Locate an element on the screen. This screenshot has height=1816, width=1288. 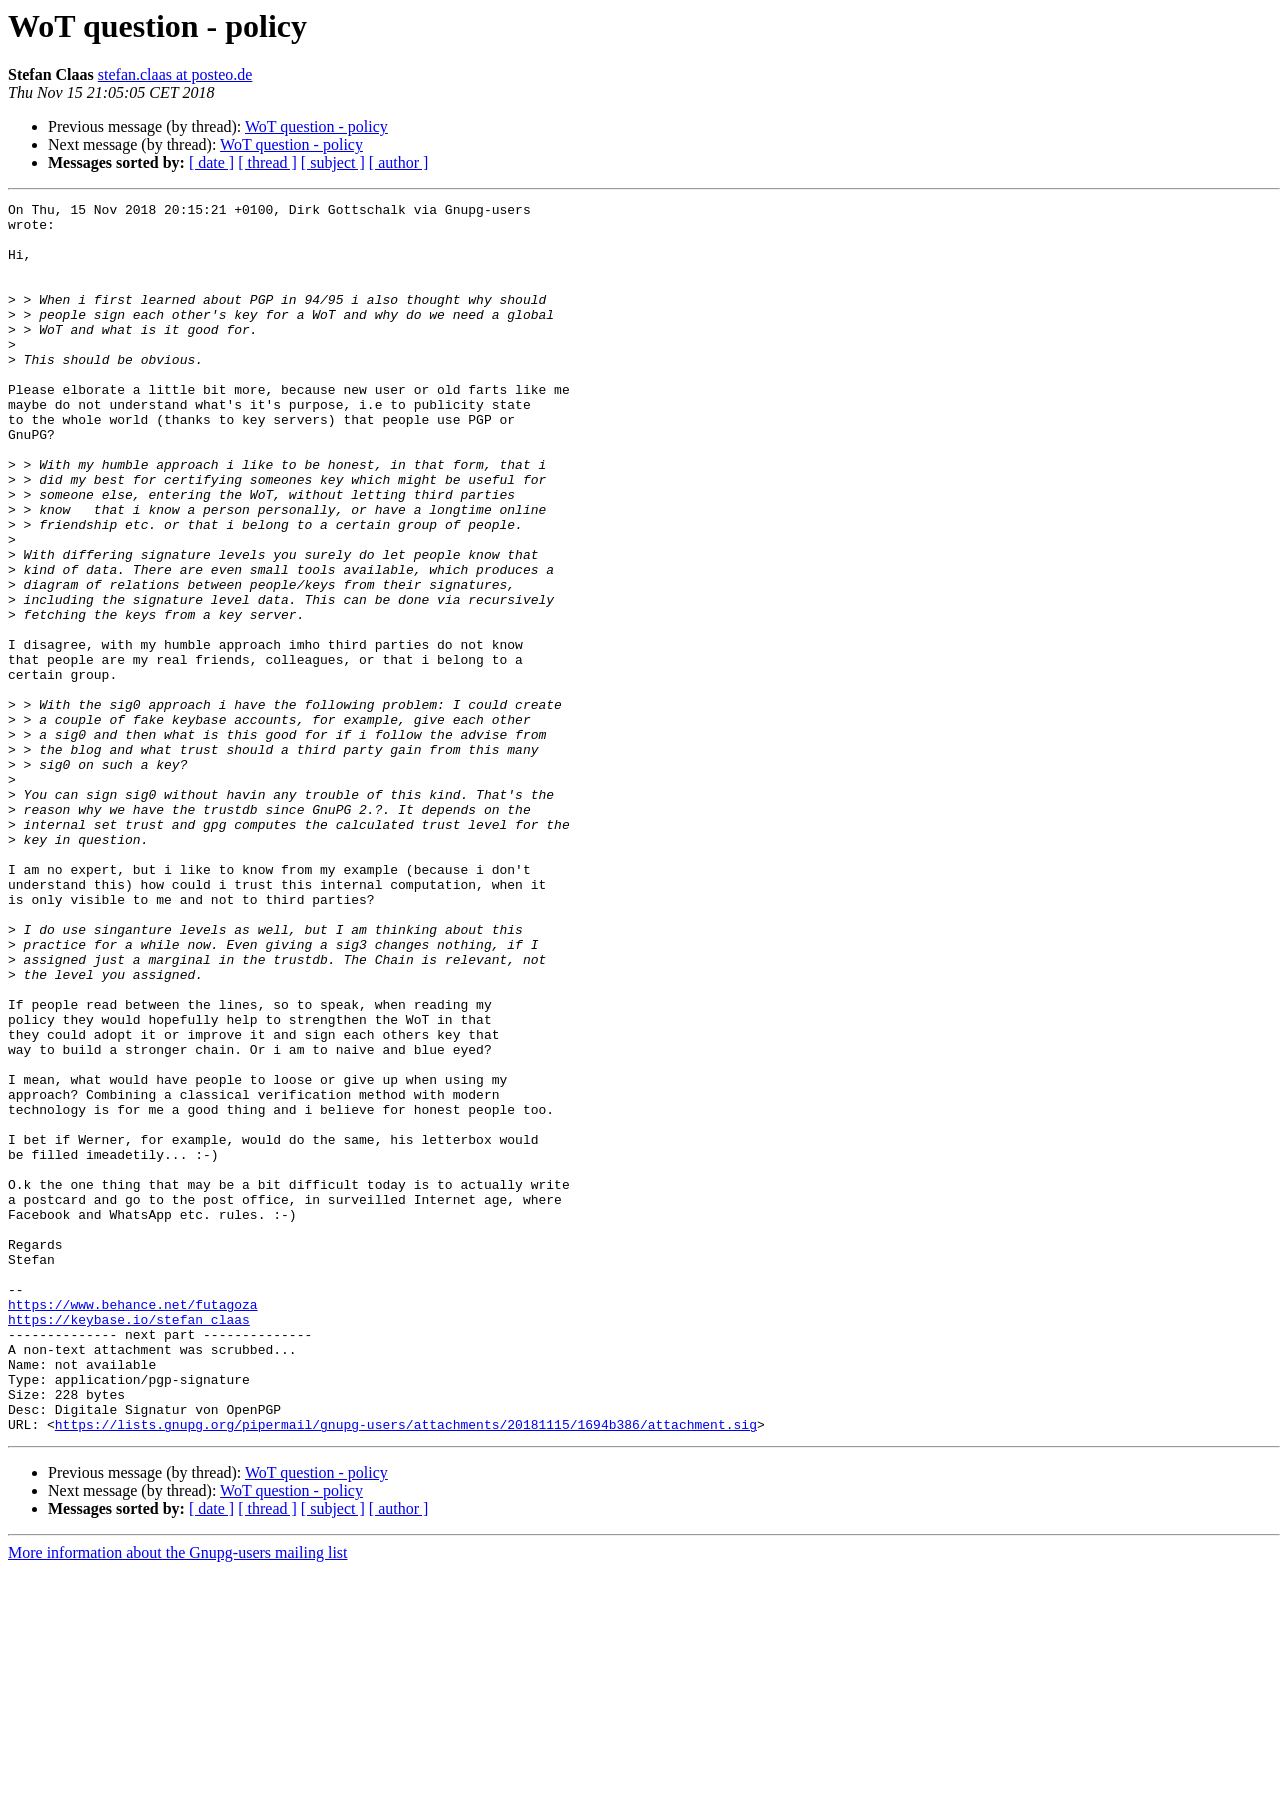
[ thread ] is located at coordinates (267, 162).